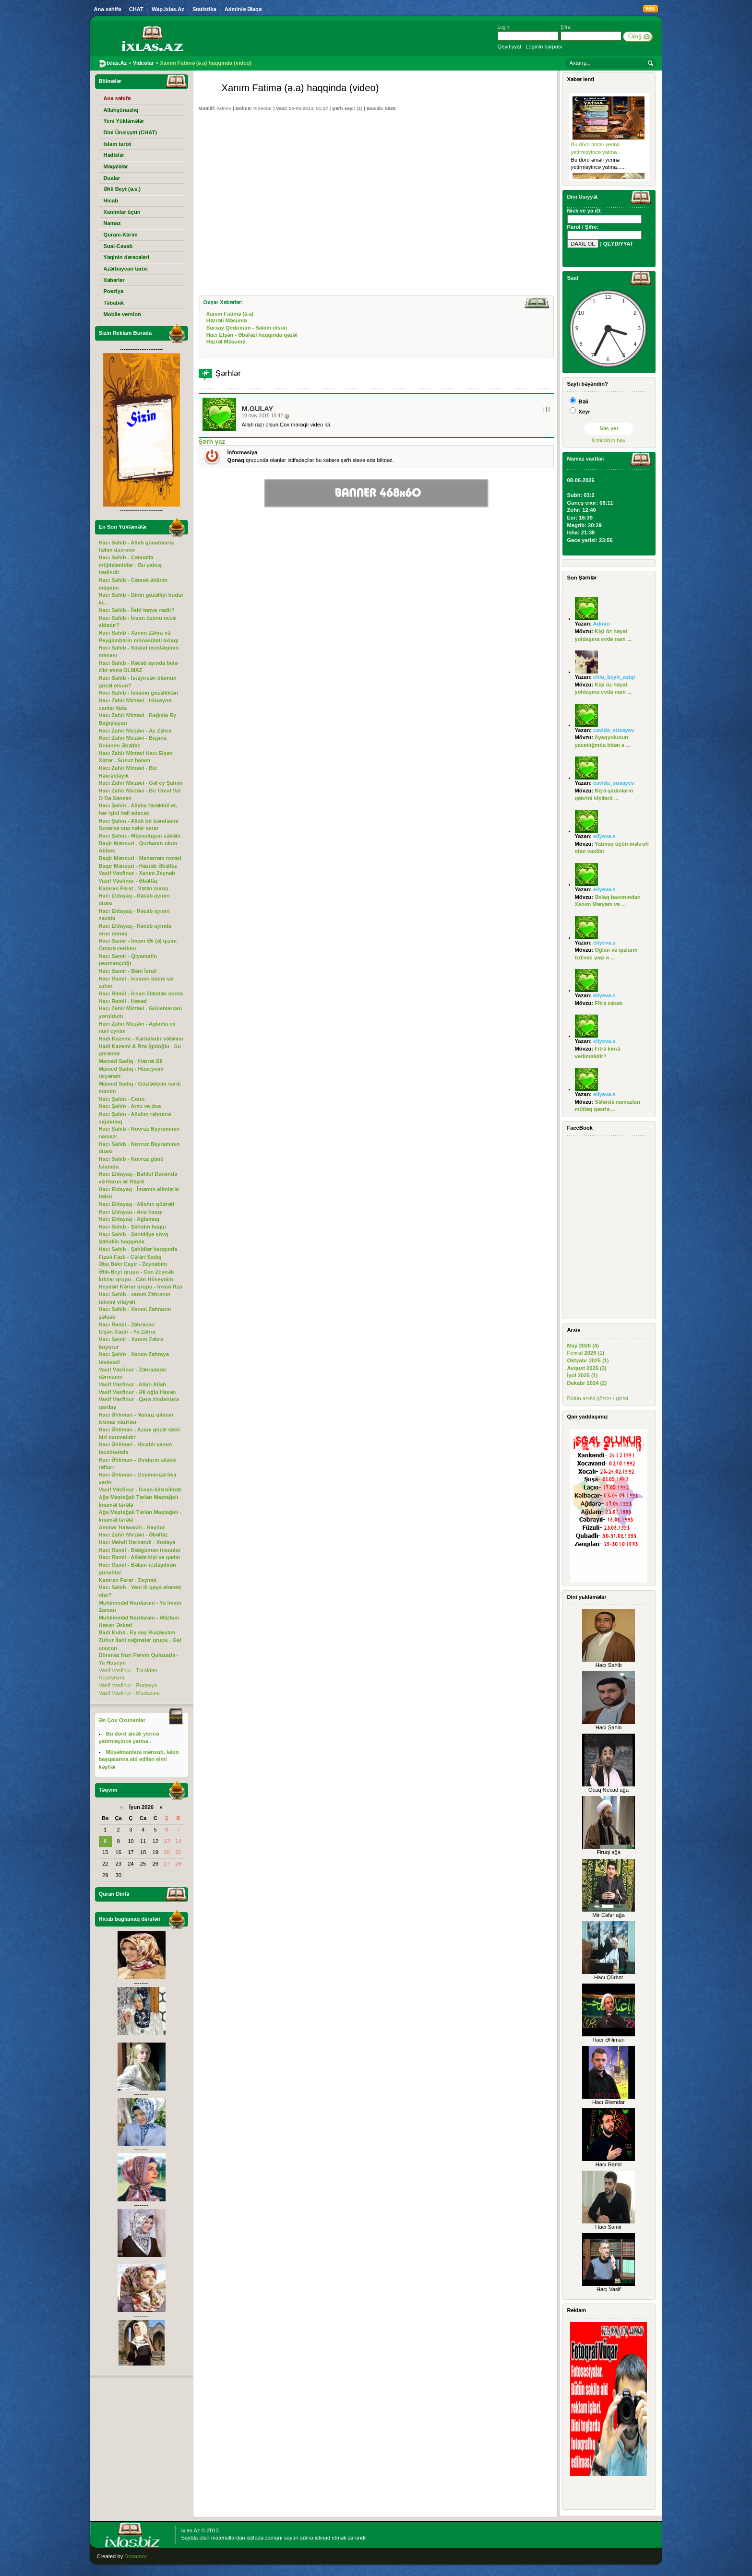 The image size is (752, 2576). What do you see at coordinates (262, 108) in the screenshot?
I see `Videolar` at bounding box center [262, 108].